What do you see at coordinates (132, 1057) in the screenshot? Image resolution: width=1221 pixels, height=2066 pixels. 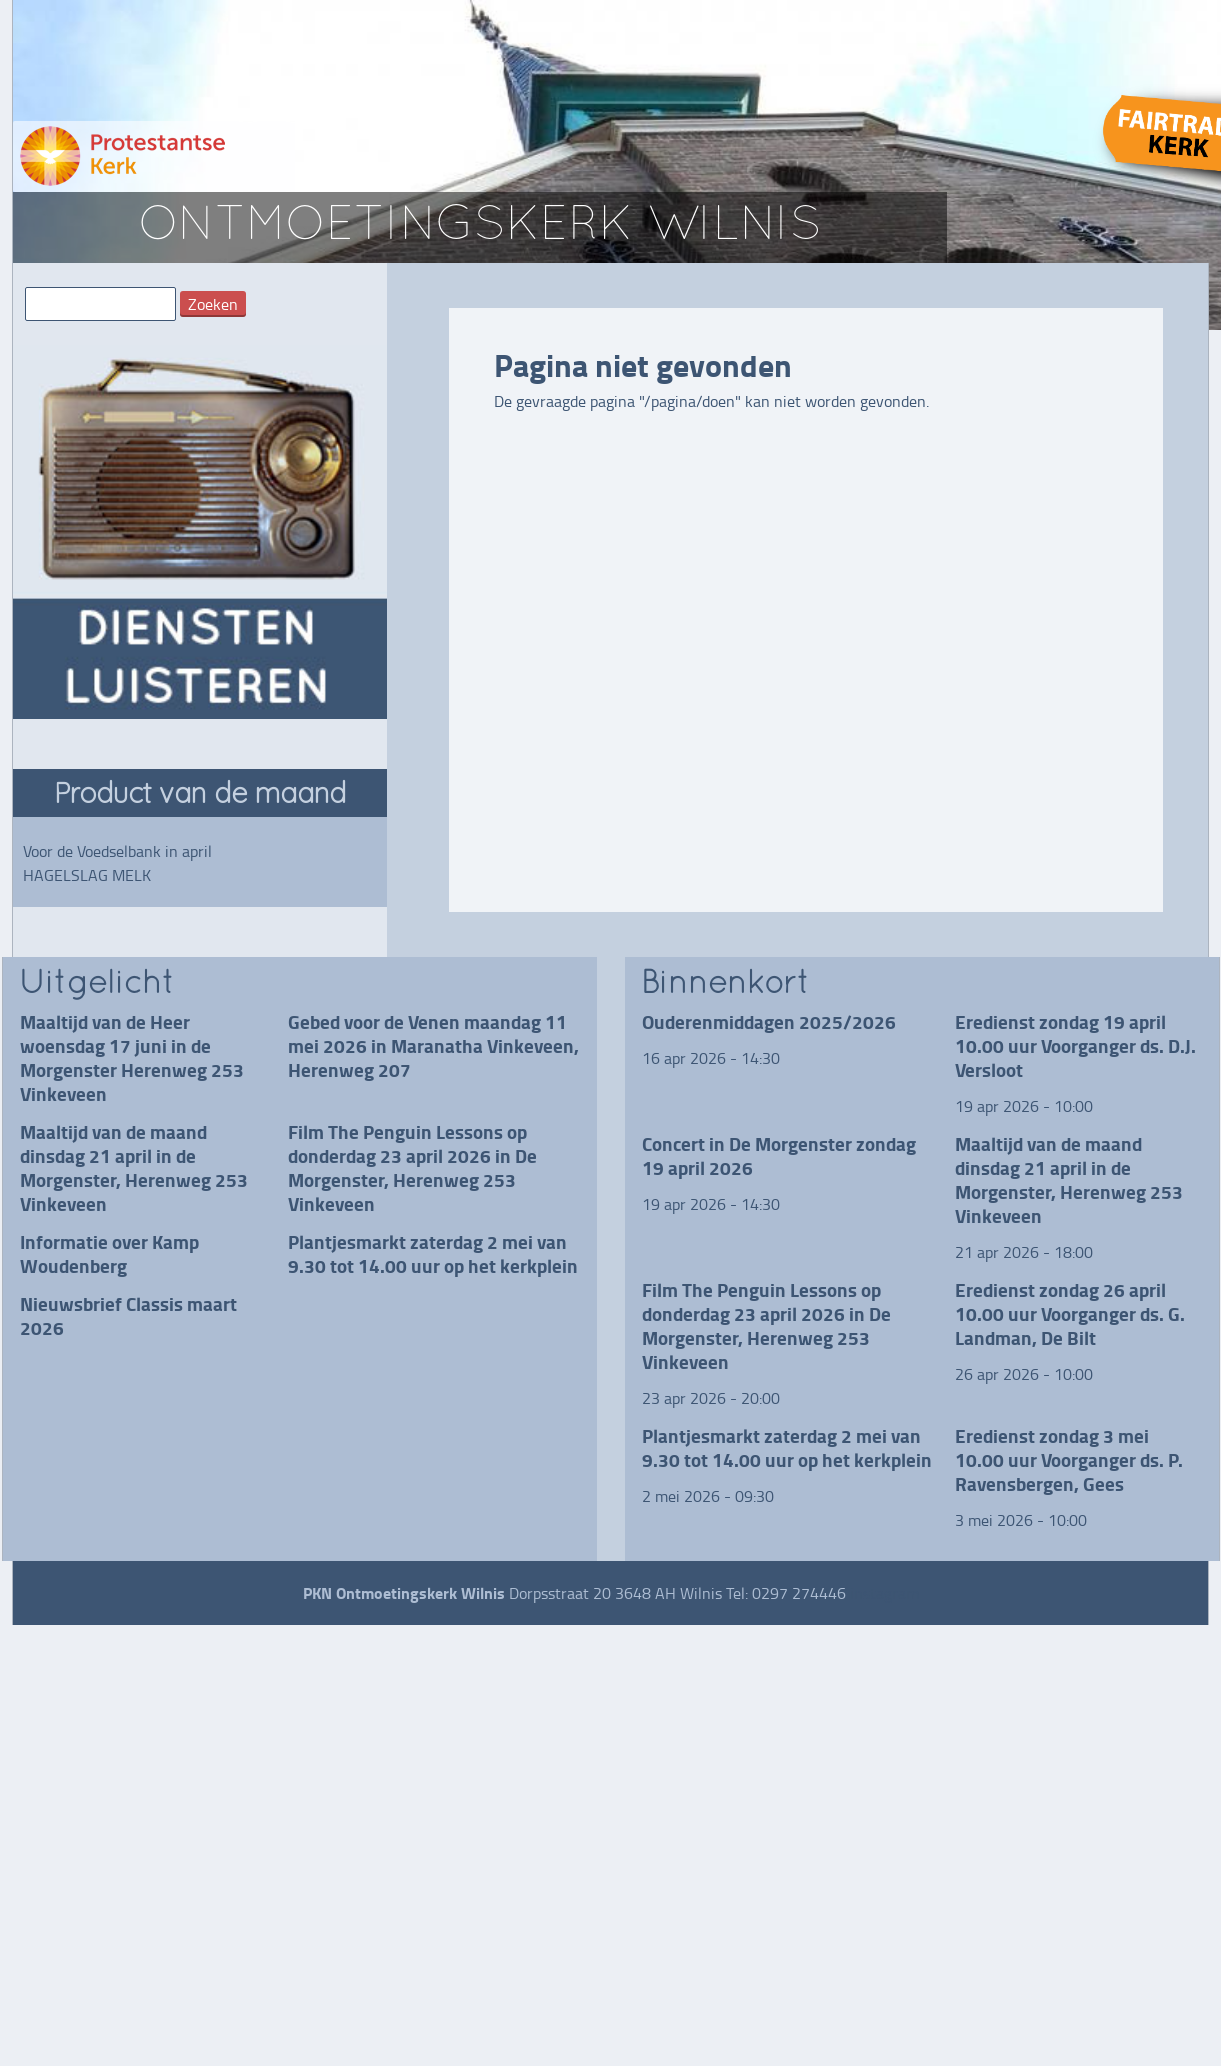 I see `Maaltijd van de Heer woensdag 17 juni in de Morgenster Herenweg 253 Vinkeveen` at bounding box center [132, 1057].